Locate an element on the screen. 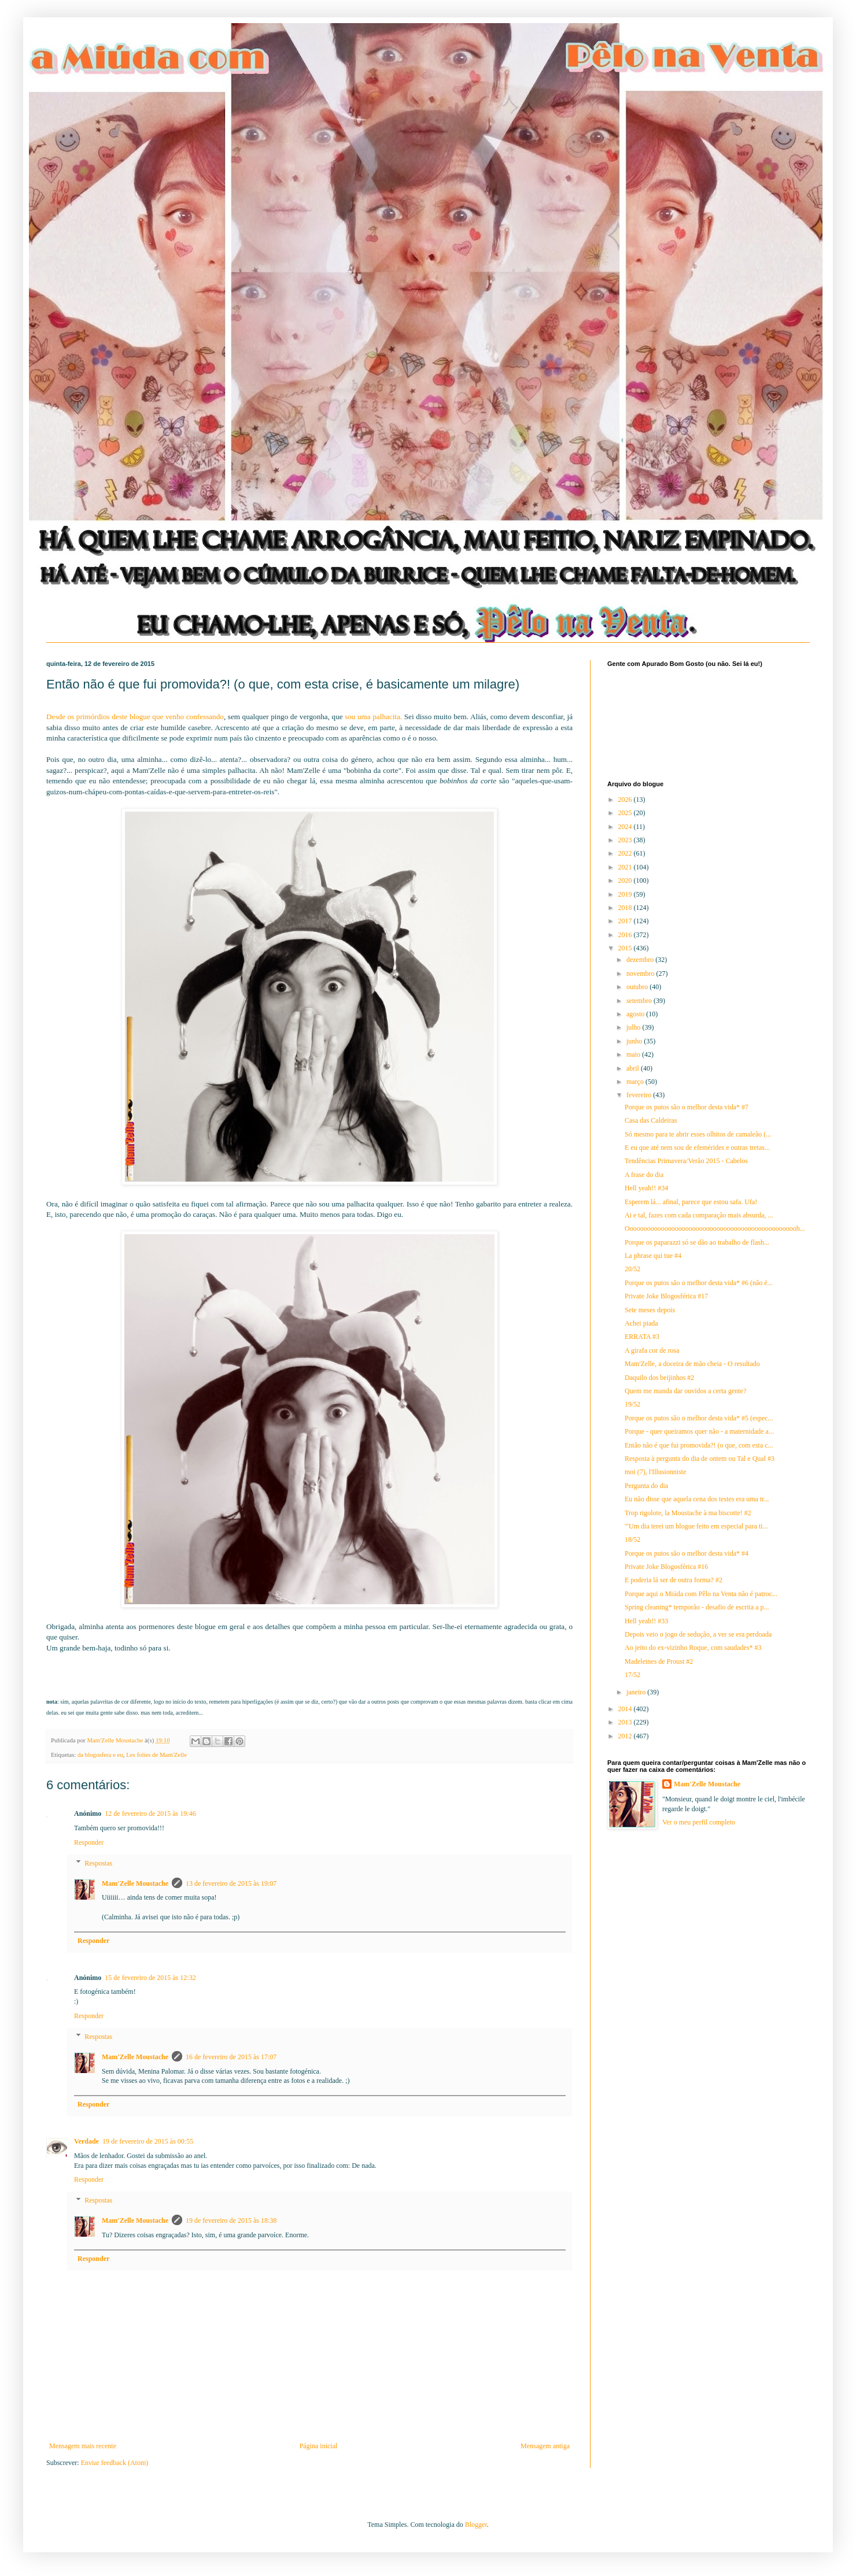 The image size is (856, 2576). fevereiro is located at coordinates (639, 1095).